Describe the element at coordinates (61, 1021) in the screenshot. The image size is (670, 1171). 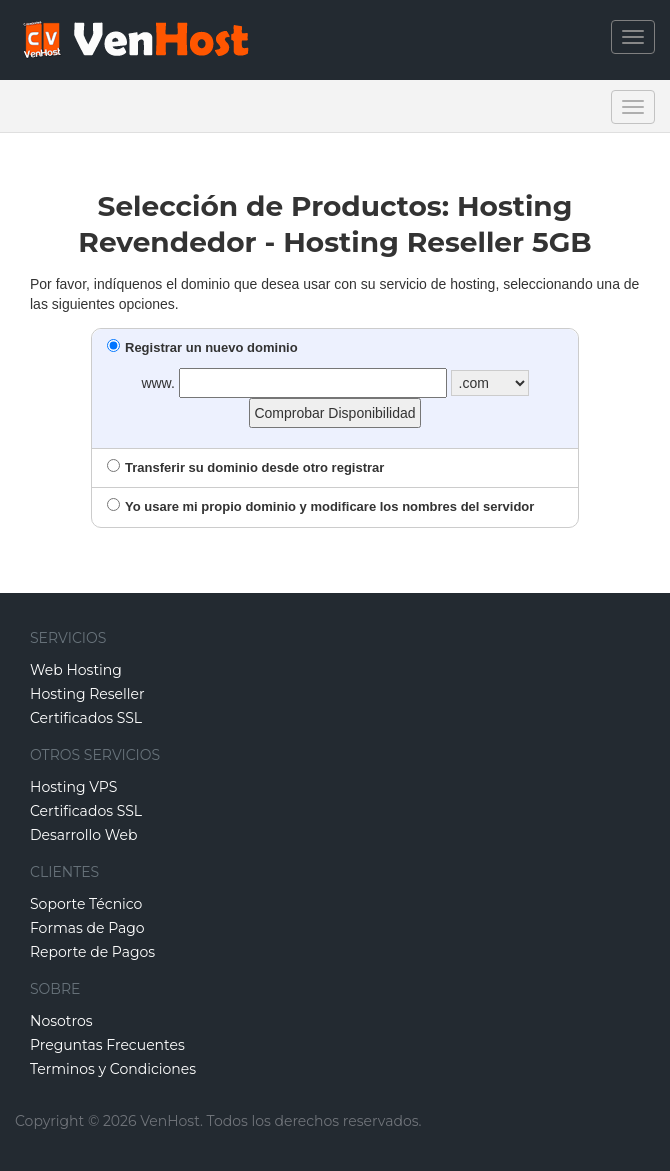
I see `Nosotros` at that location.